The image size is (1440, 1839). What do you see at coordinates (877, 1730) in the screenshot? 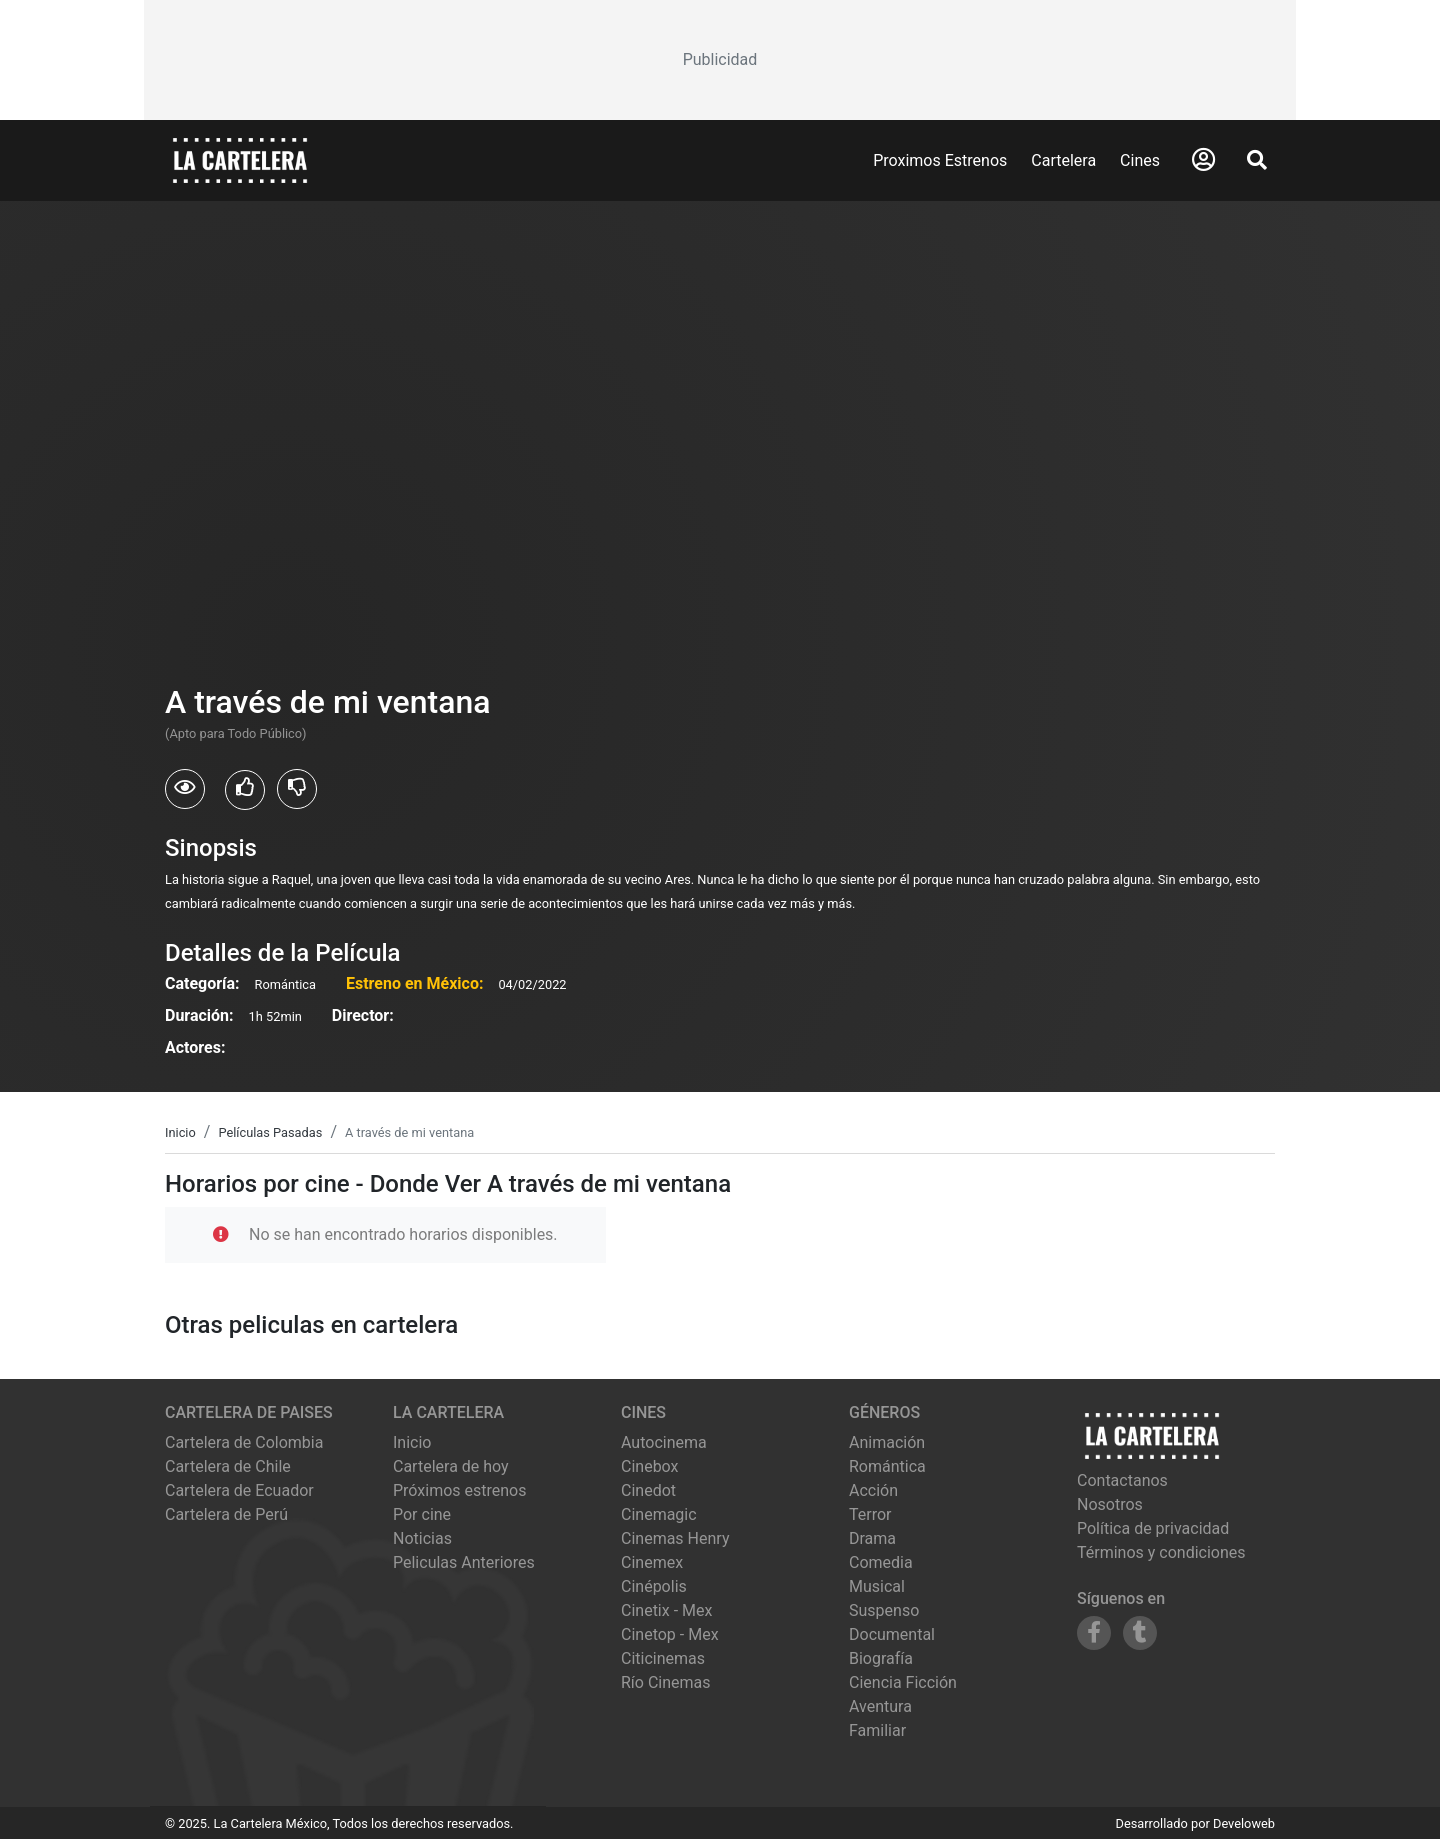
I see `Familiar [Ver películas de género Familiar]` at bounding box center [877, 1730].